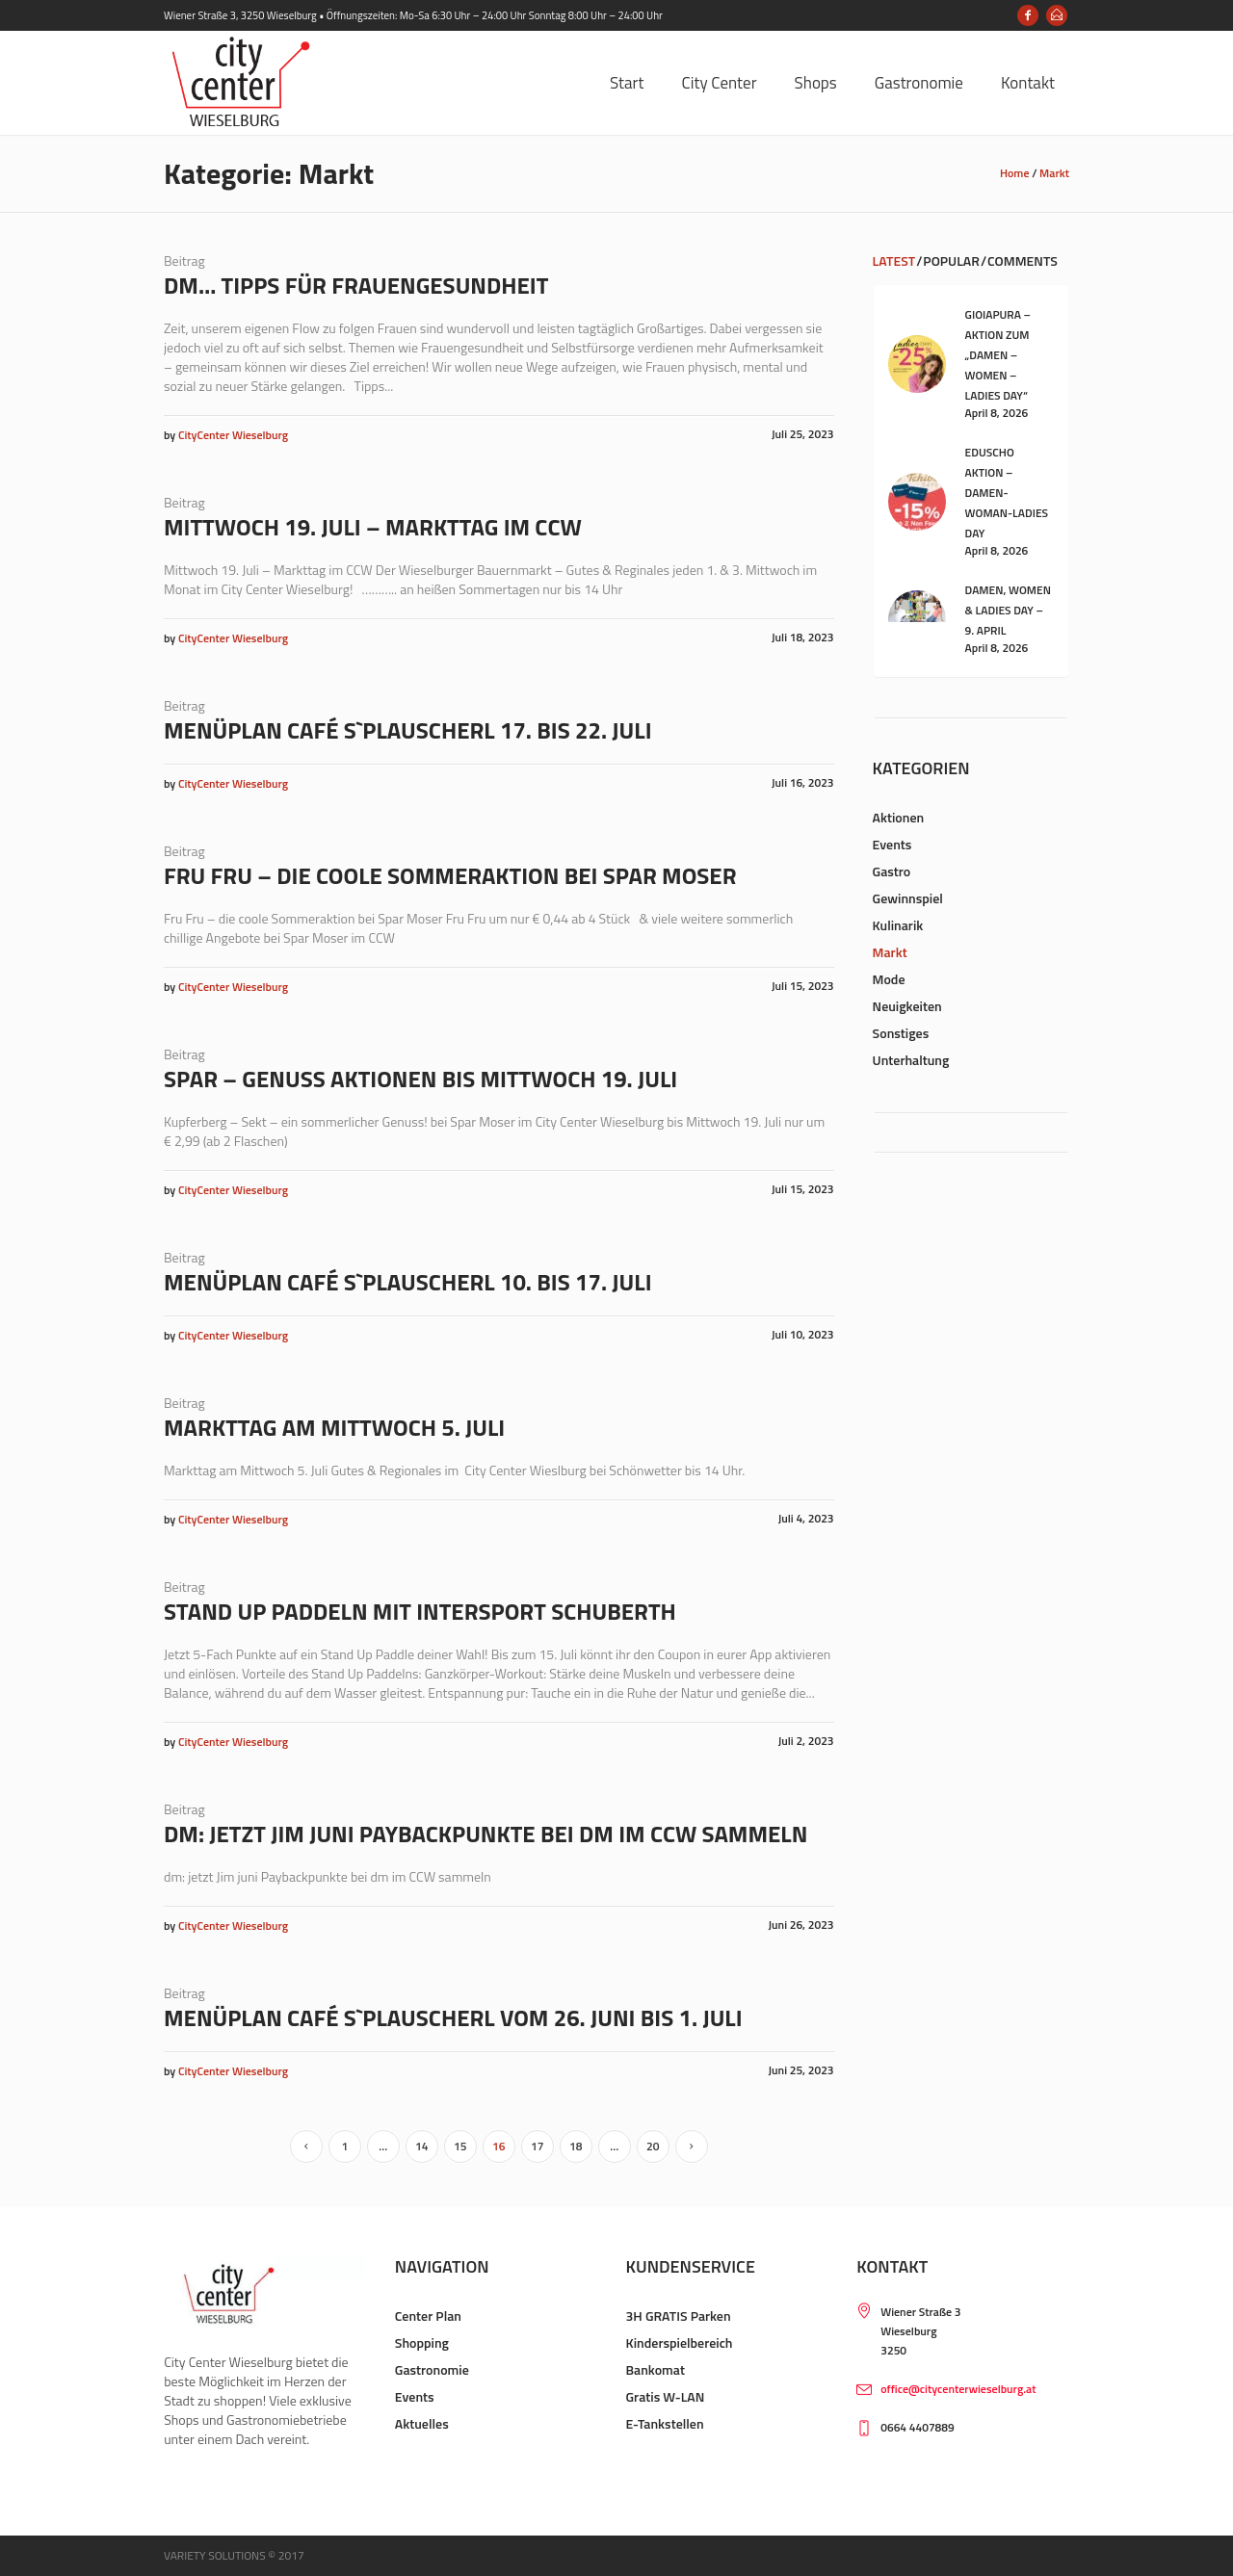  Describe the element at coordinates (892, 844) in the screenshot. I see `Events` at that location.